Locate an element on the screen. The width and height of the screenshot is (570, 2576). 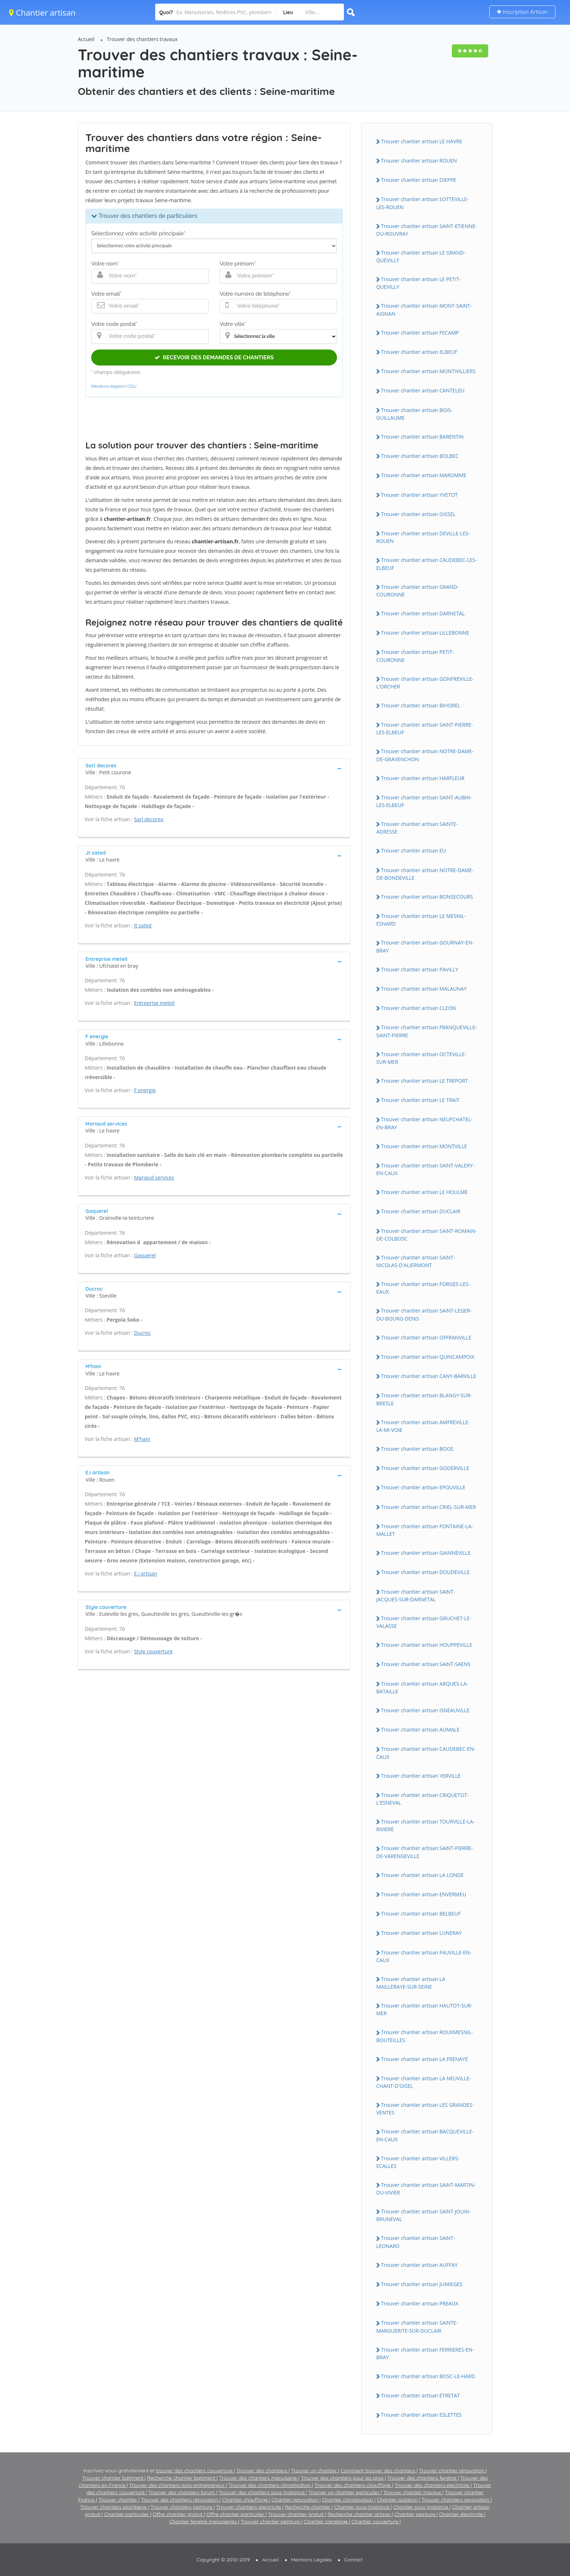
Trouver chantier artisan SAiNT-LEONARD is located at coordinates (415, 2241).